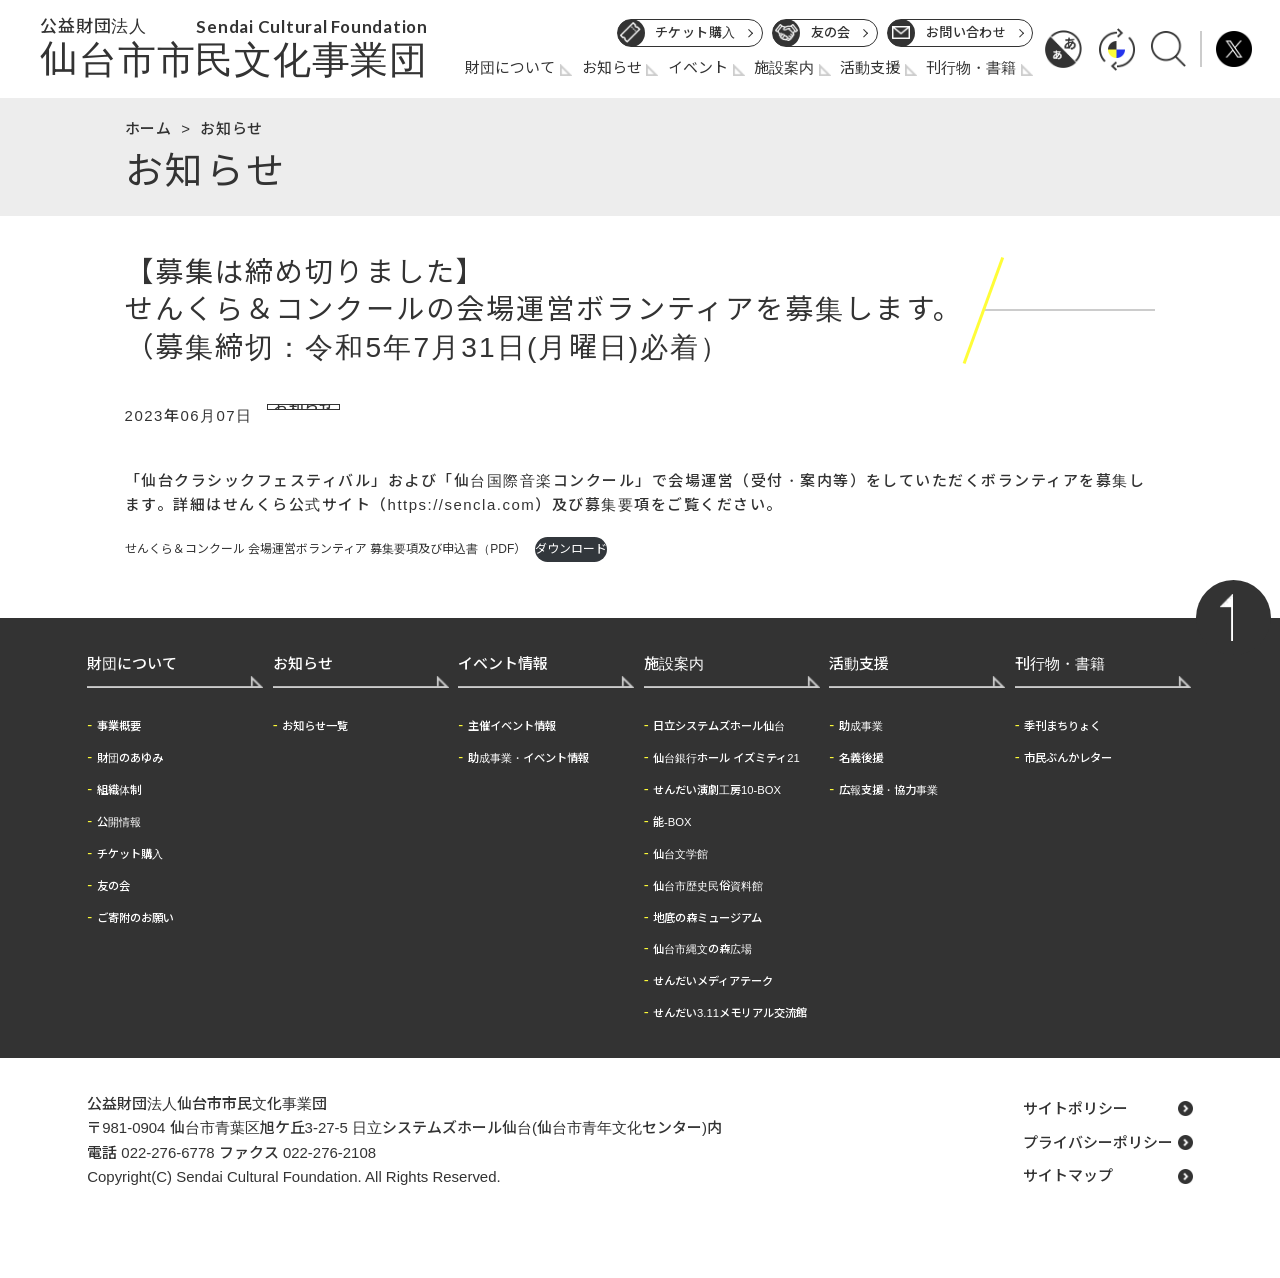 This screenshot has width=1280, height=1278. Describe the element at coordinates (1098, 1168) in the screenshot. I see `プライバシーポリシー` at that location.